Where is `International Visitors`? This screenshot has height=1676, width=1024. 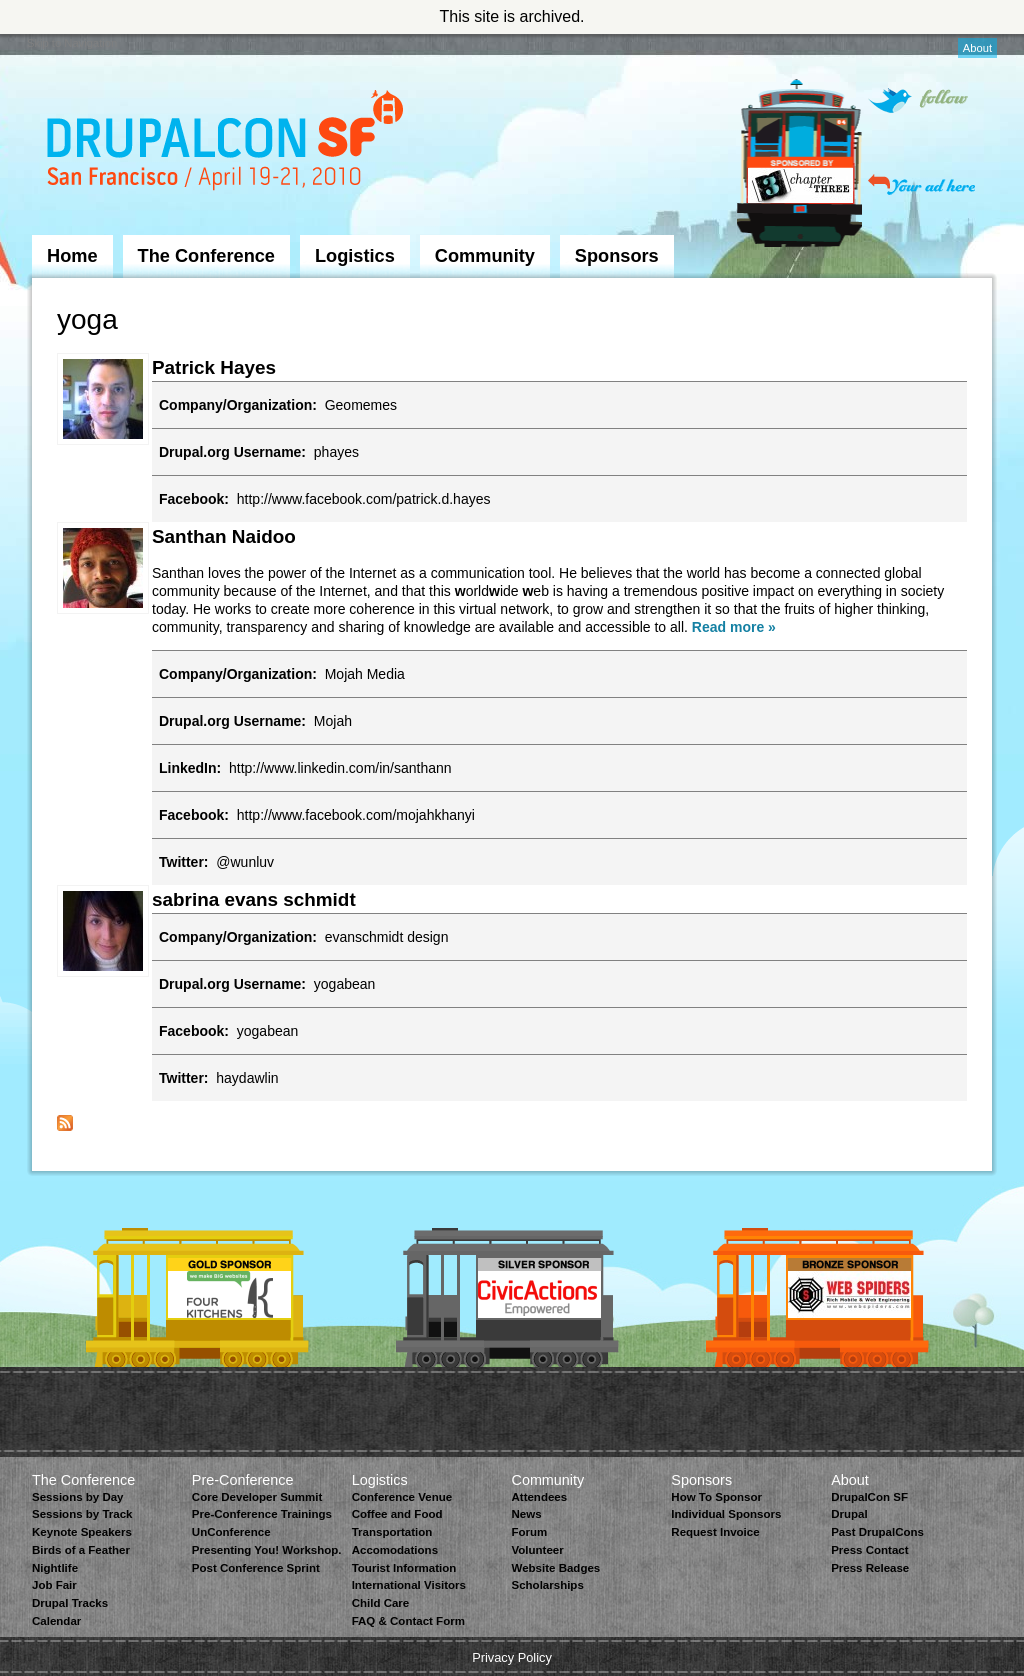 International Visitors is located at coordinates (409, 1585).